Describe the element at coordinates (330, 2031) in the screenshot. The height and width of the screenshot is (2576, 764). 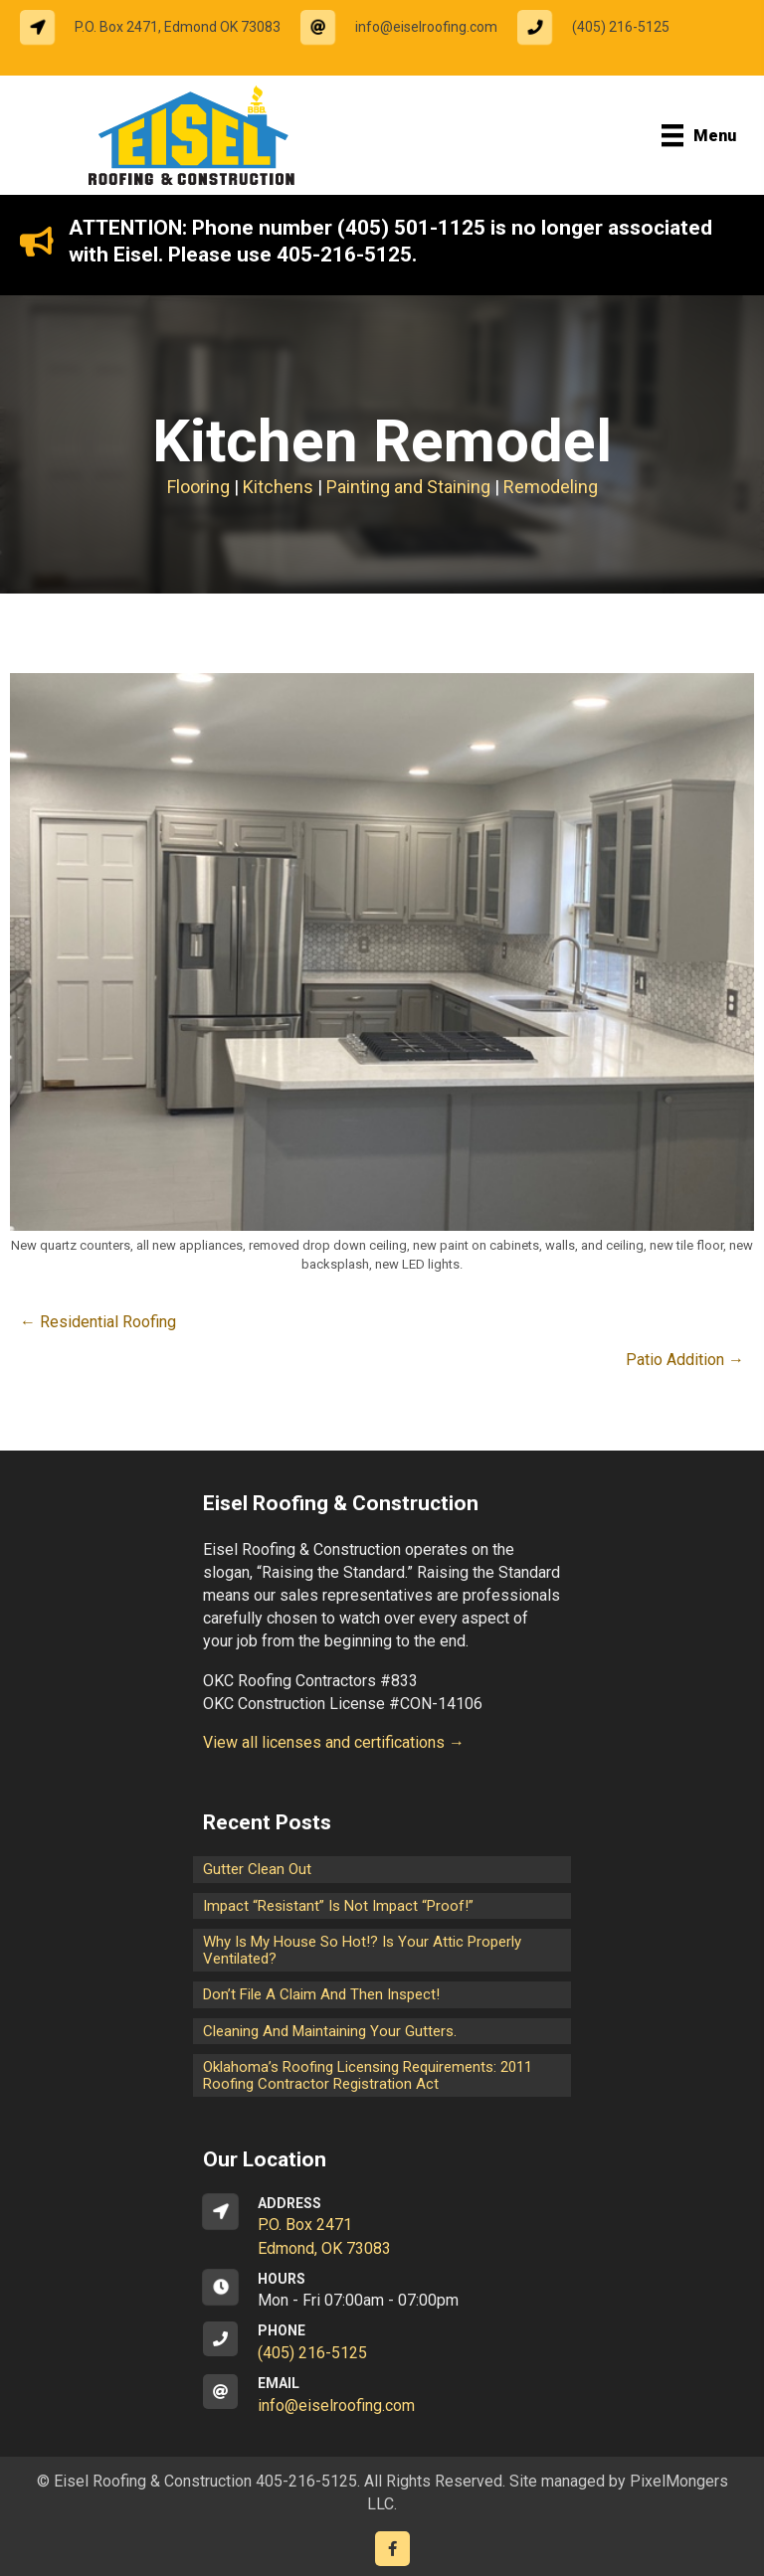
I see `Cleaning and maintaining your gutters.` at that location.